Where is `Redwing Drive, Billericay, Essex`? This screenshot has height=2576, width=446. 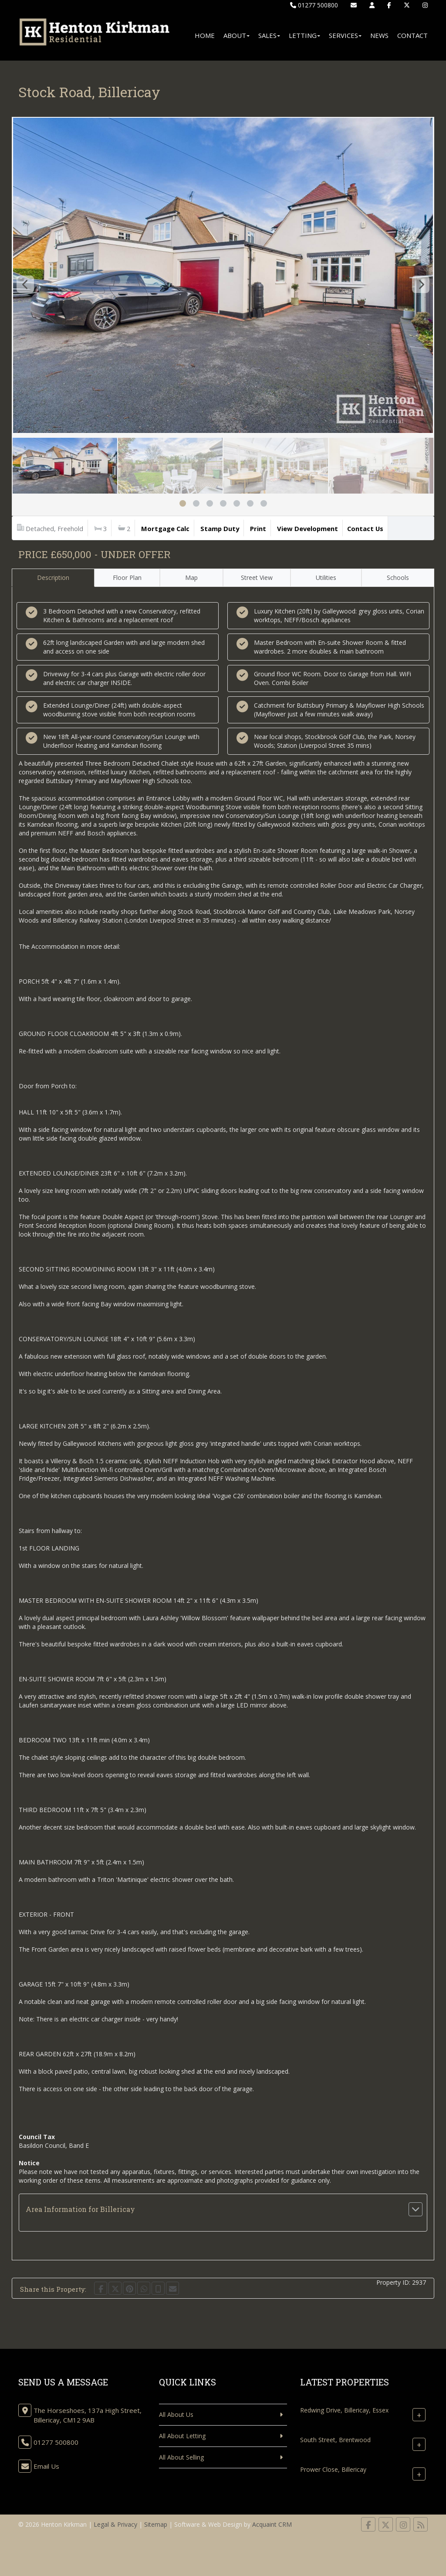
Redwing Drive, Billericay, Essex is located at coordinates (344, 2410).